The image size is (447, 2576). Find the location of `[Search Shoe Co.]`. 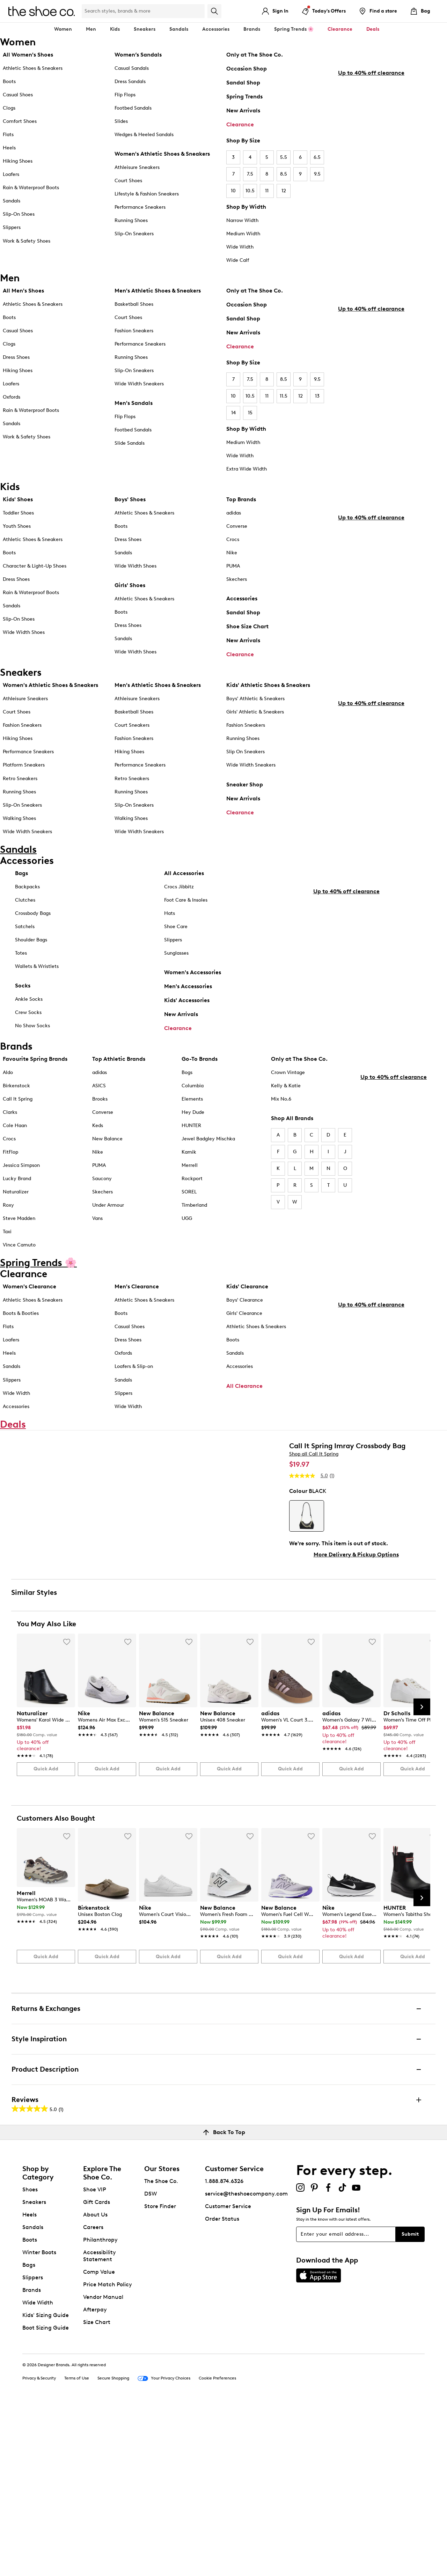

[Search Shoe Co.] is located at coordinates (143, 11).